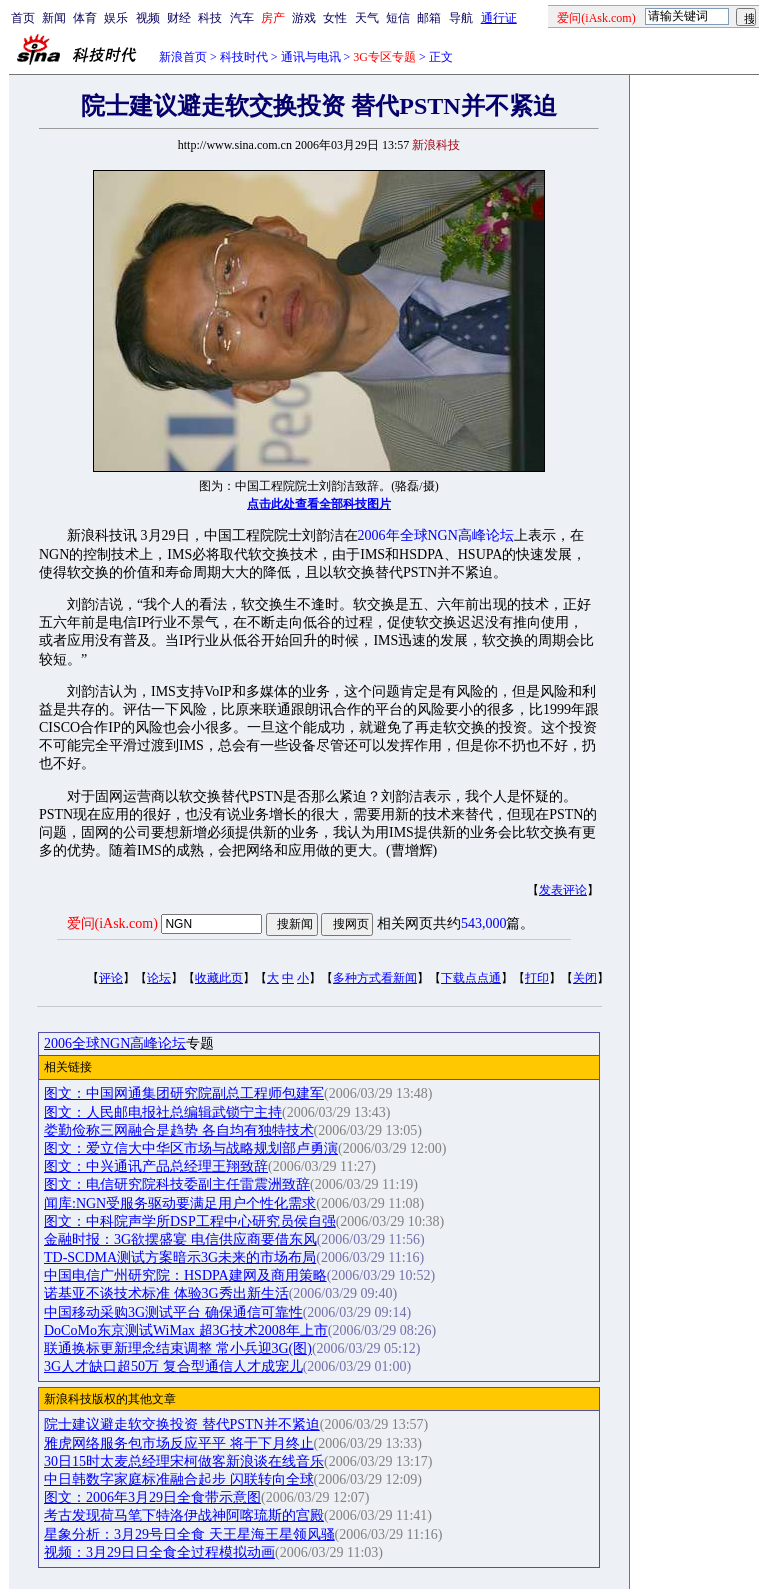  I want to click on 关闭, so click(585, 978).